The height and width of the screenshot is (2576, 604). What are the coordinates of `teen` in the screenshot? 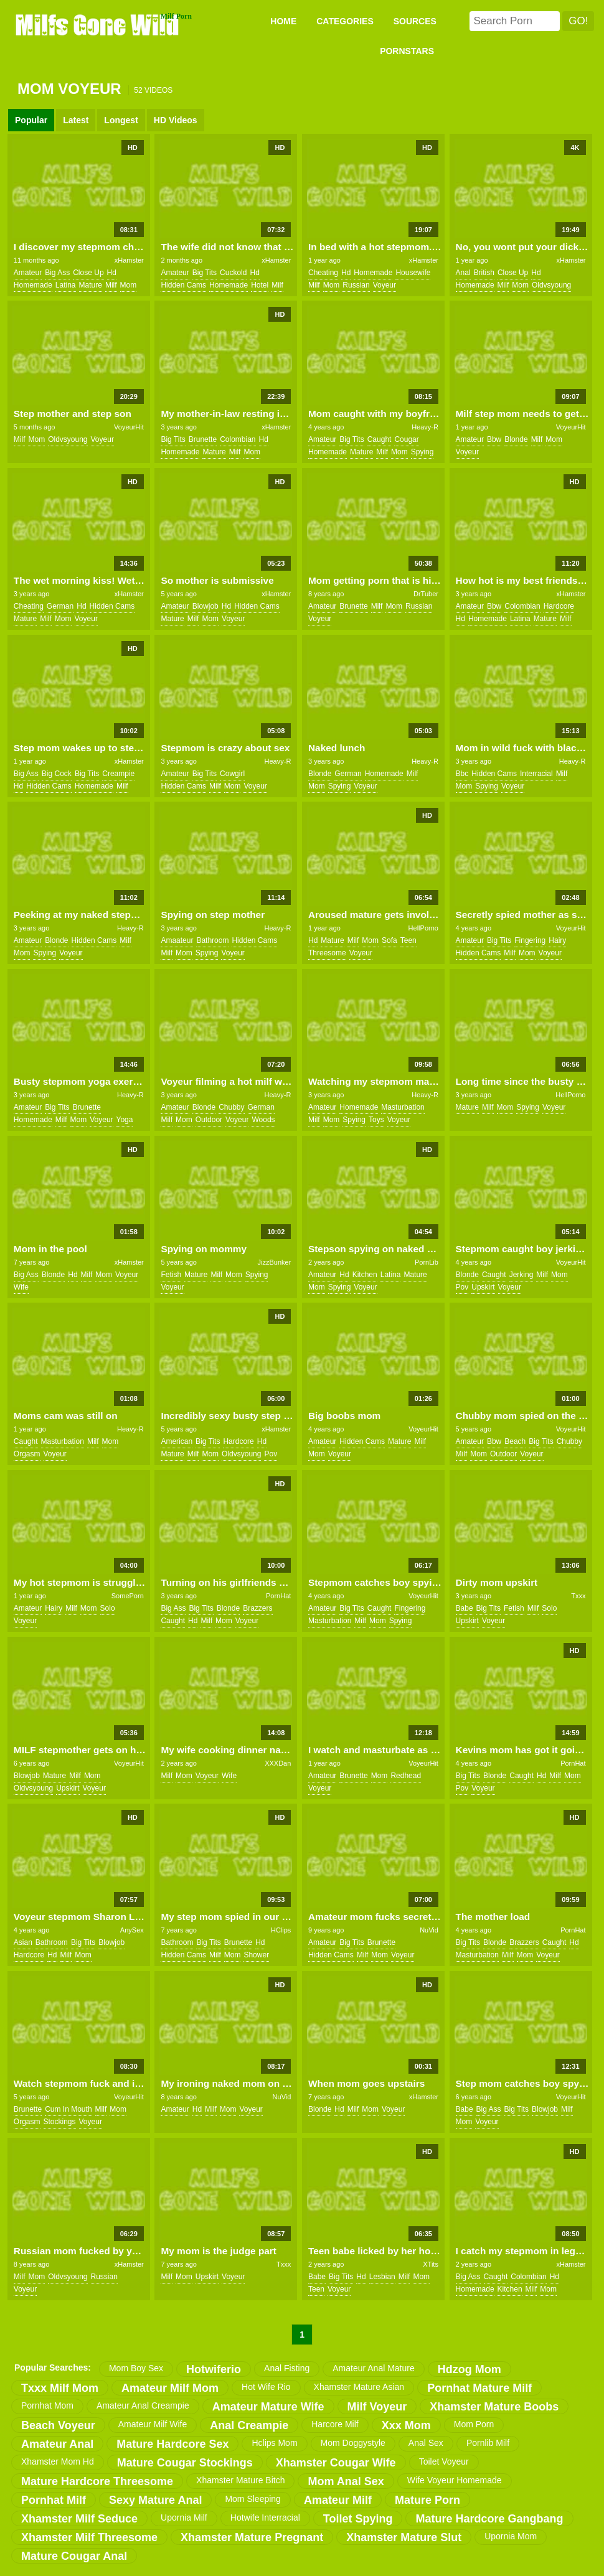 It's located at (408, 940).